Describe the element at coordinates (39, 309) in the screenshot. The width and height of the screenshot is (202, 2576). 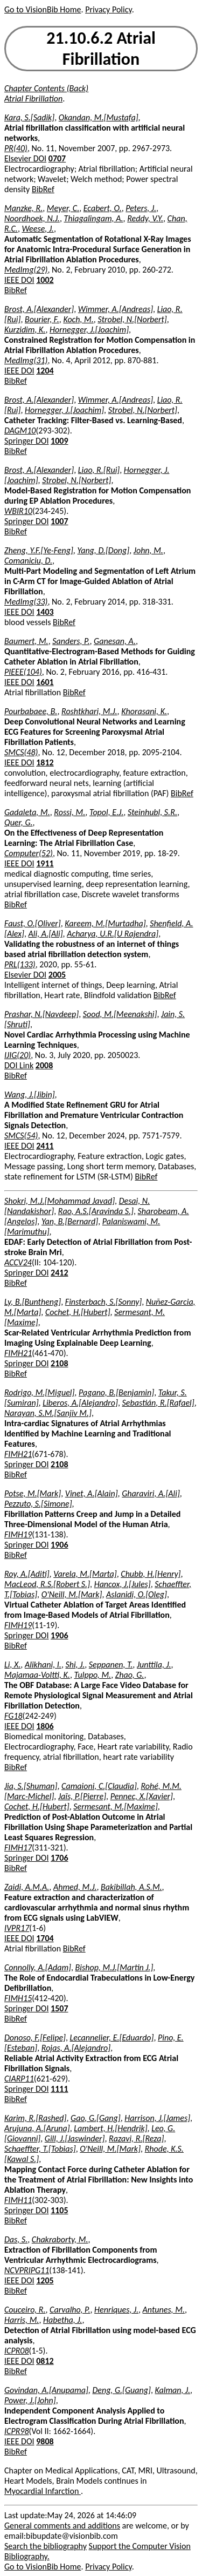
I see `Brost, A.[Alexander]` at that location.